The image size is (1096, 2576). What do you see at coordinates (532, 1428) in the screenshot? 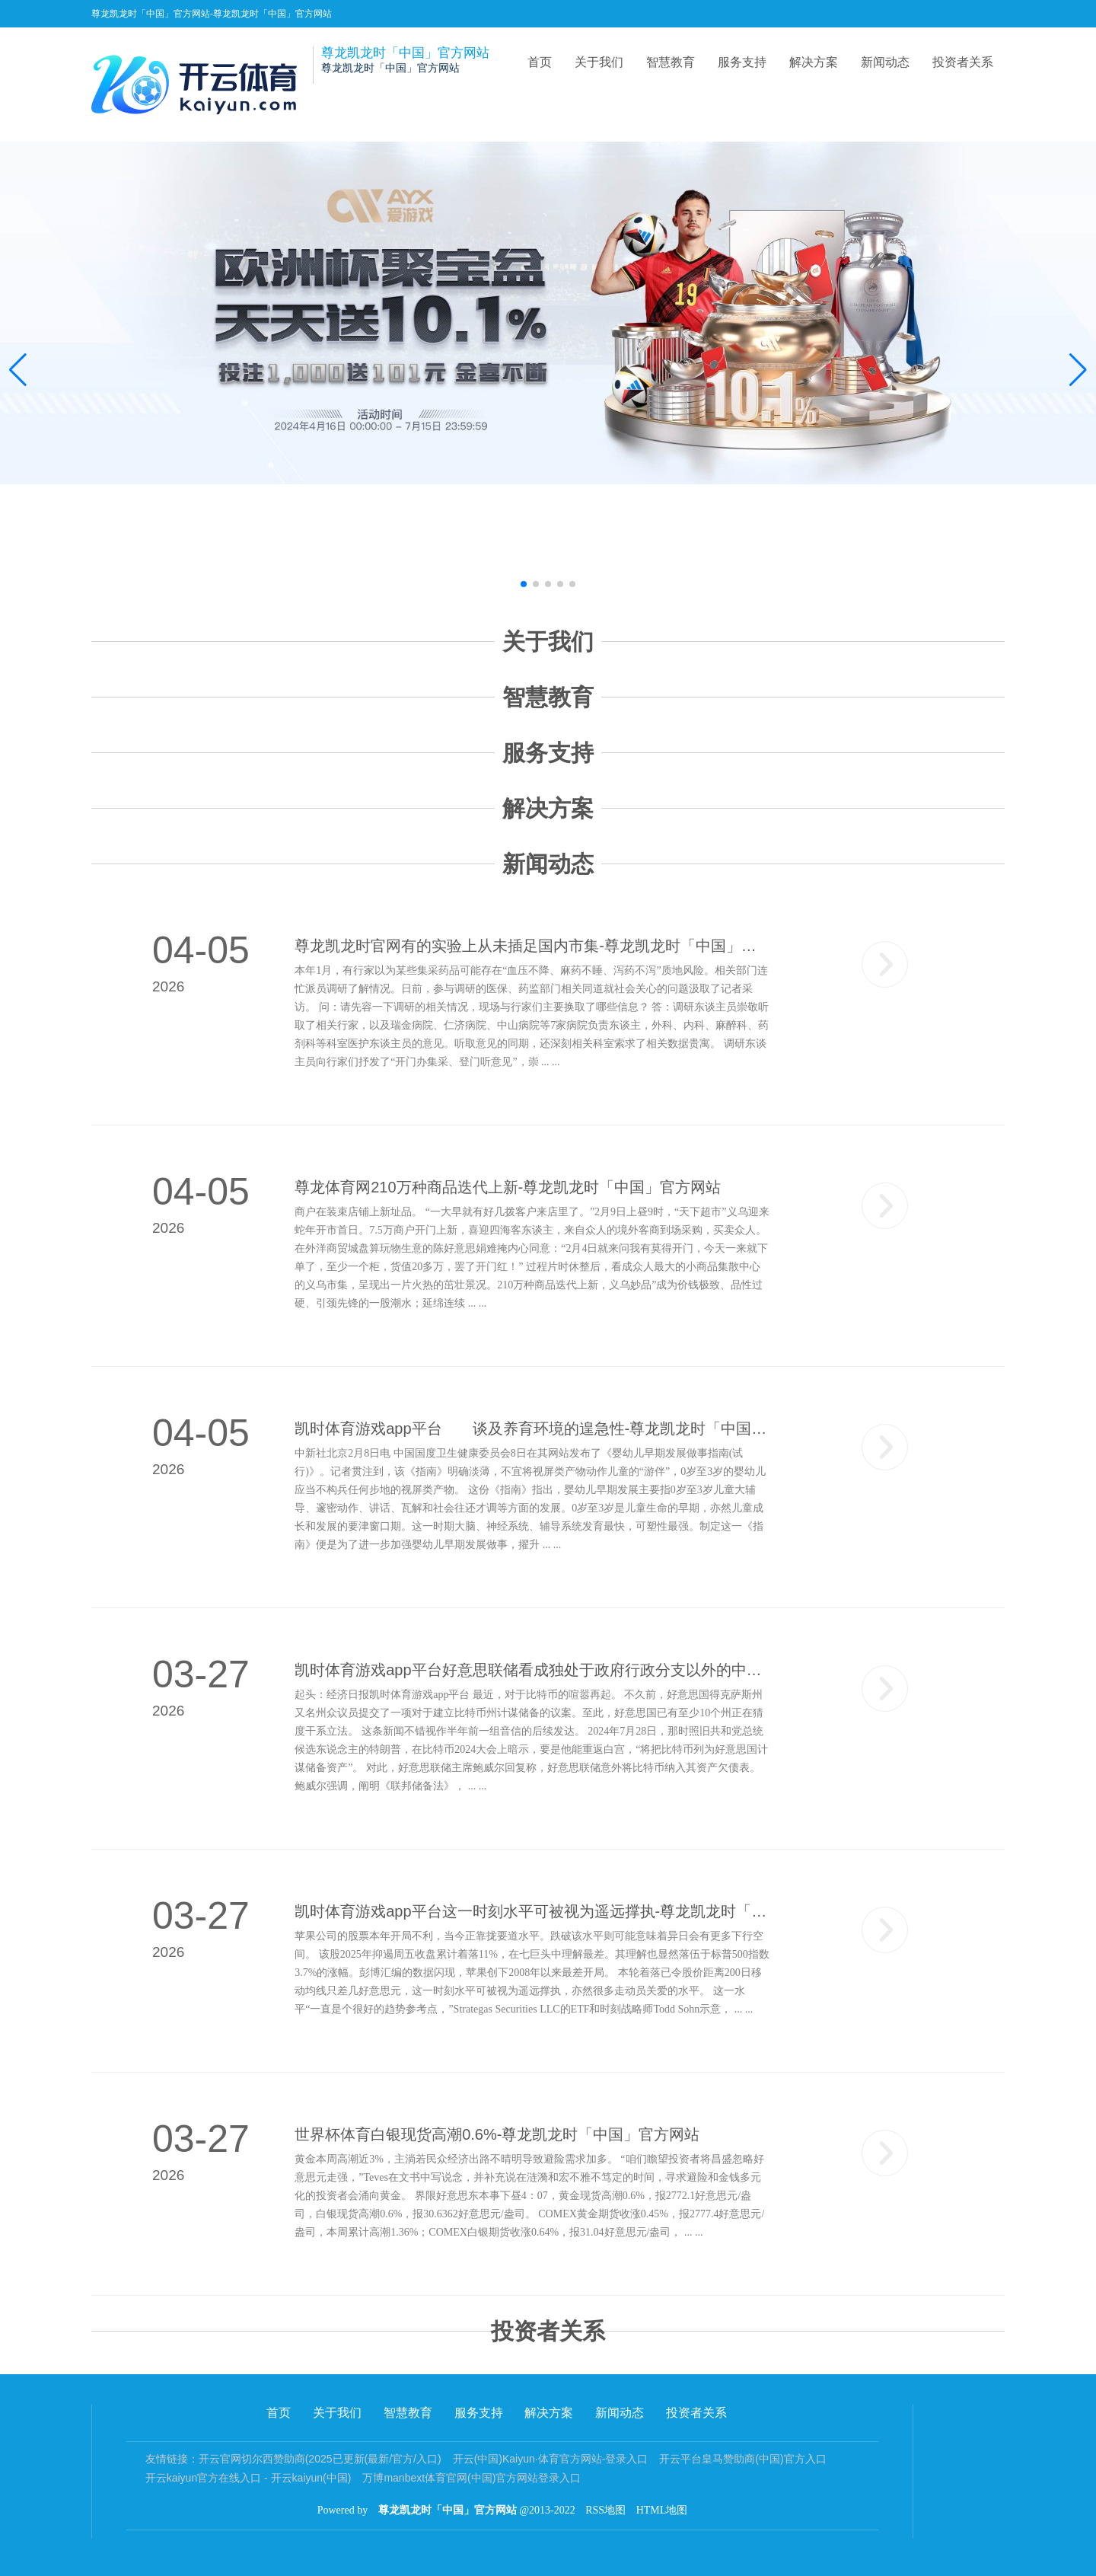
I see `凯时体育游戏app平台 谈及养育环境的遑急性-尊龙凯龙时「中国」官方网站` at bounding box center [532, 1428].